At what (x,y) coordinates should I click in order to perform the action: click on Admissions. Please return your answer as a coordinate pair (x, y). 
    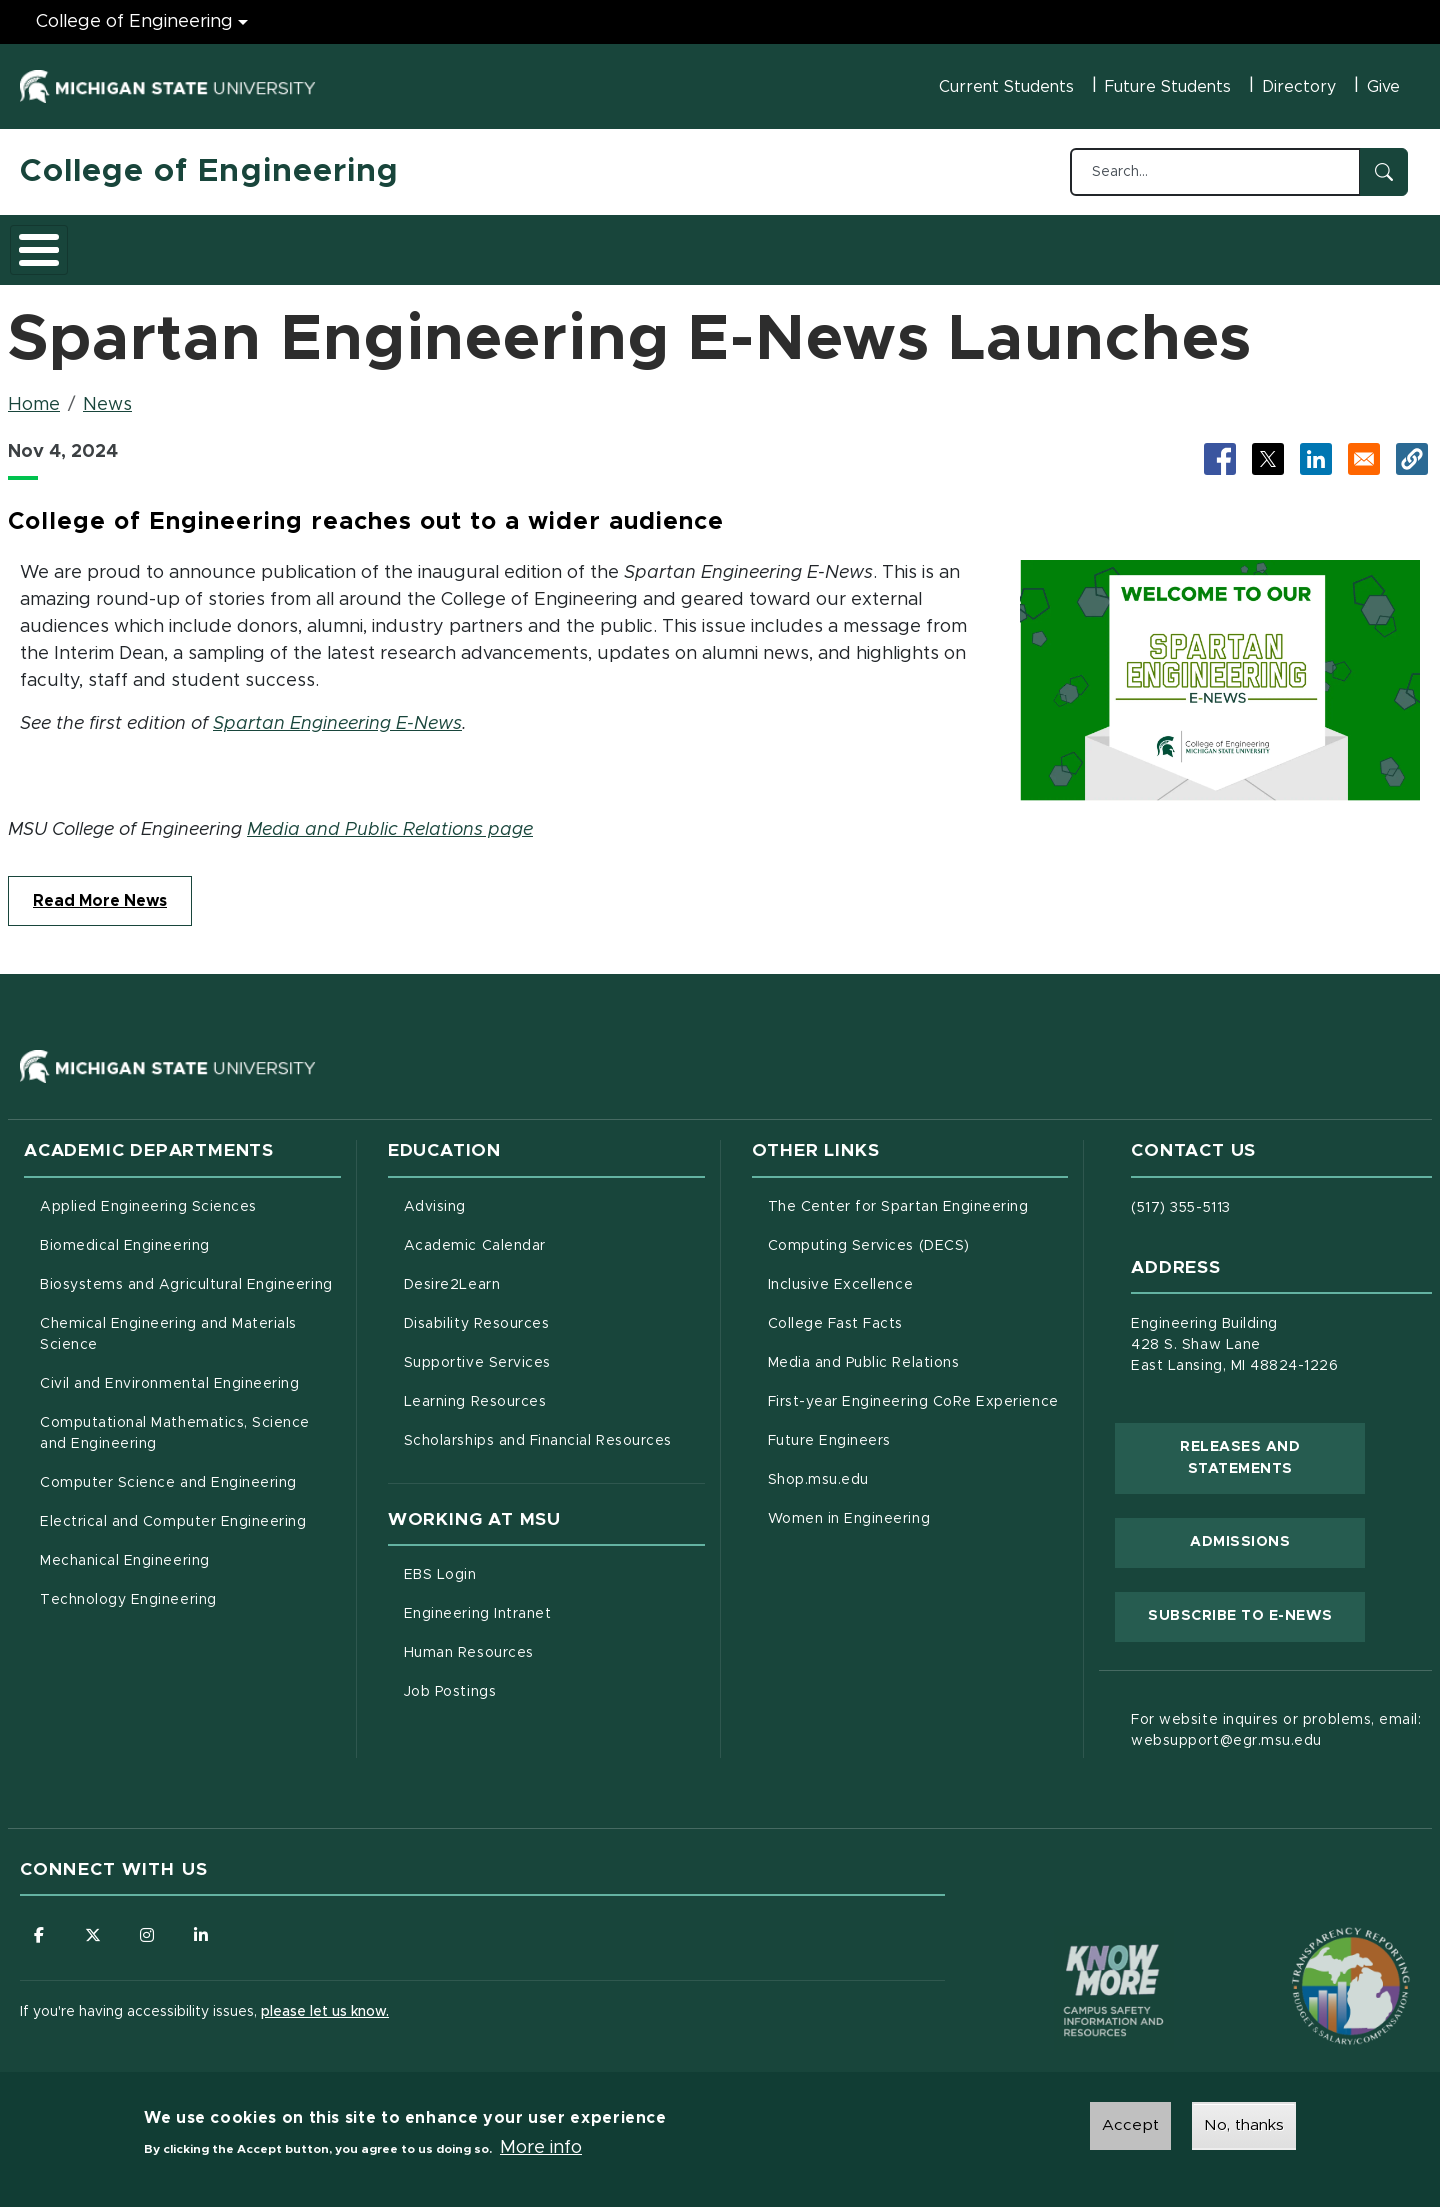
    Looking at the image, I should click on (294, 243).